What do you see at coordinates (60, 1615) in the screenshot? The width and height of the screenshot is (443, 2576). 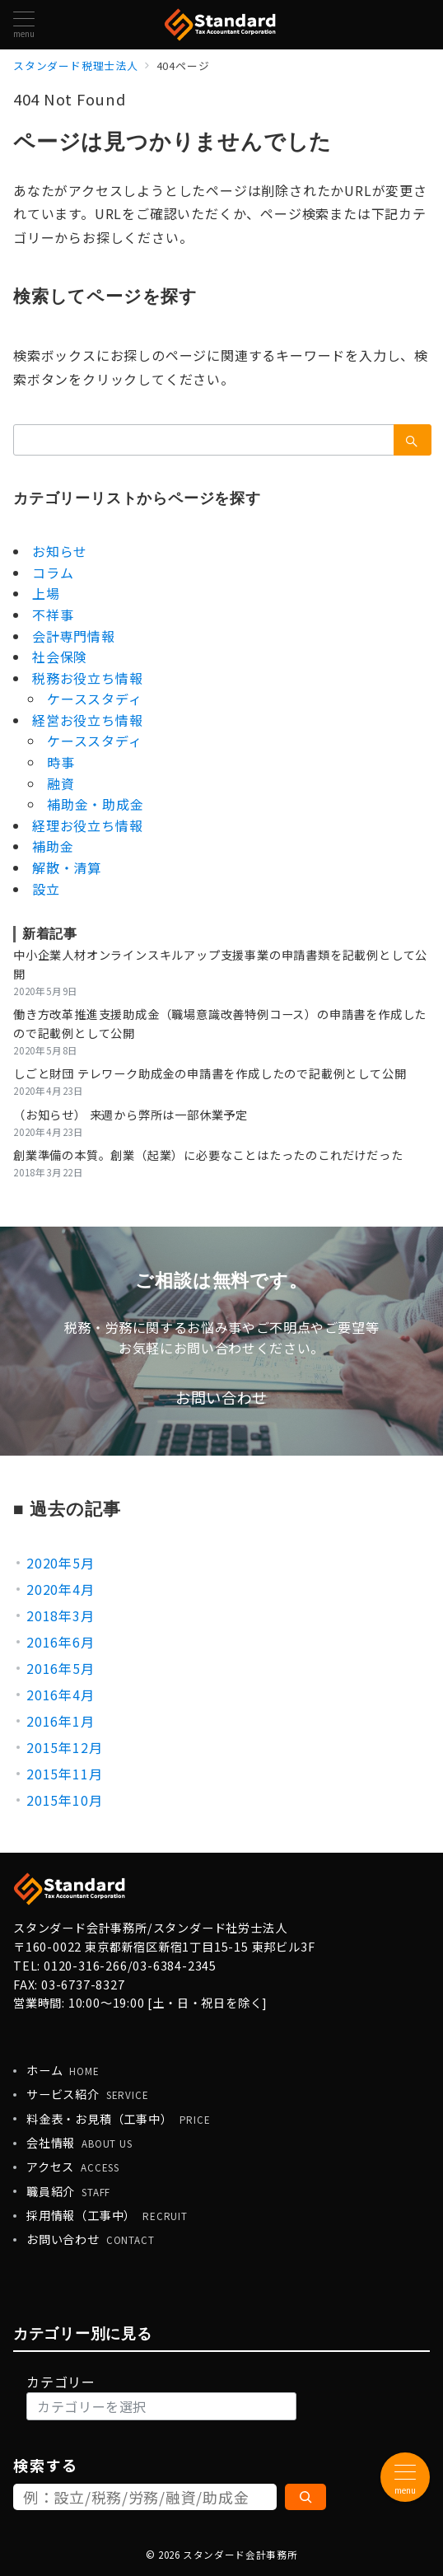 I see `2018年3月` at bounding box center [60, 1615].